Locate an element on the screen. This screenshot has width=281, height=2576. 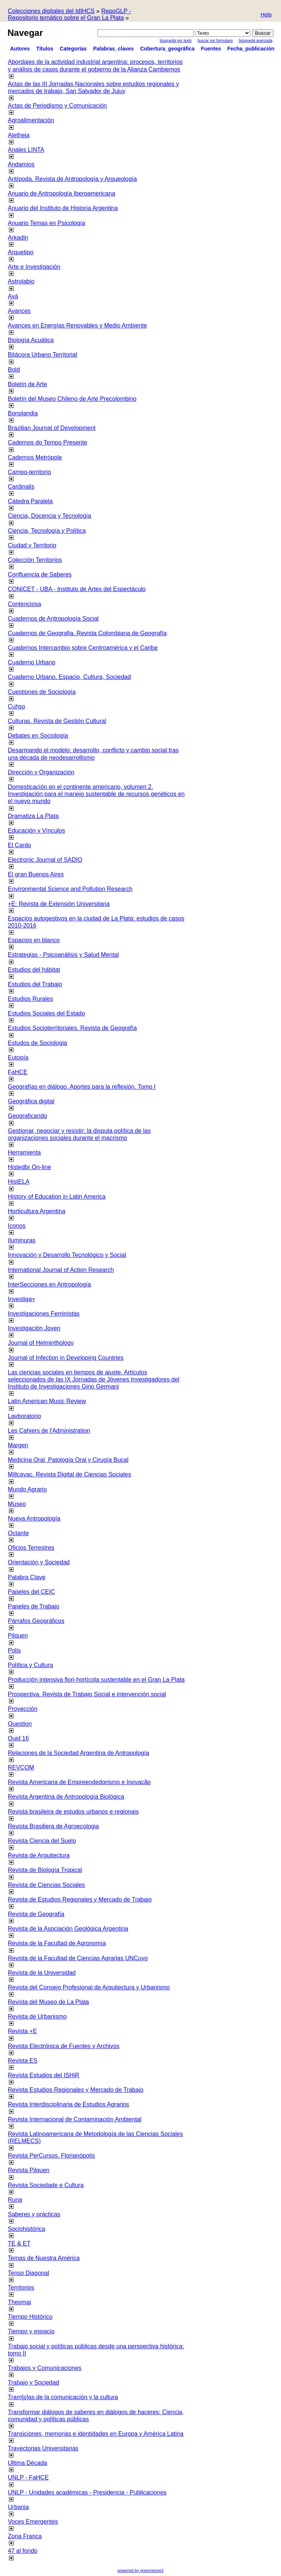
Revista del Consejo Profesional de Arquitectura y Urbanismo is located at coordinates (89, 1987).